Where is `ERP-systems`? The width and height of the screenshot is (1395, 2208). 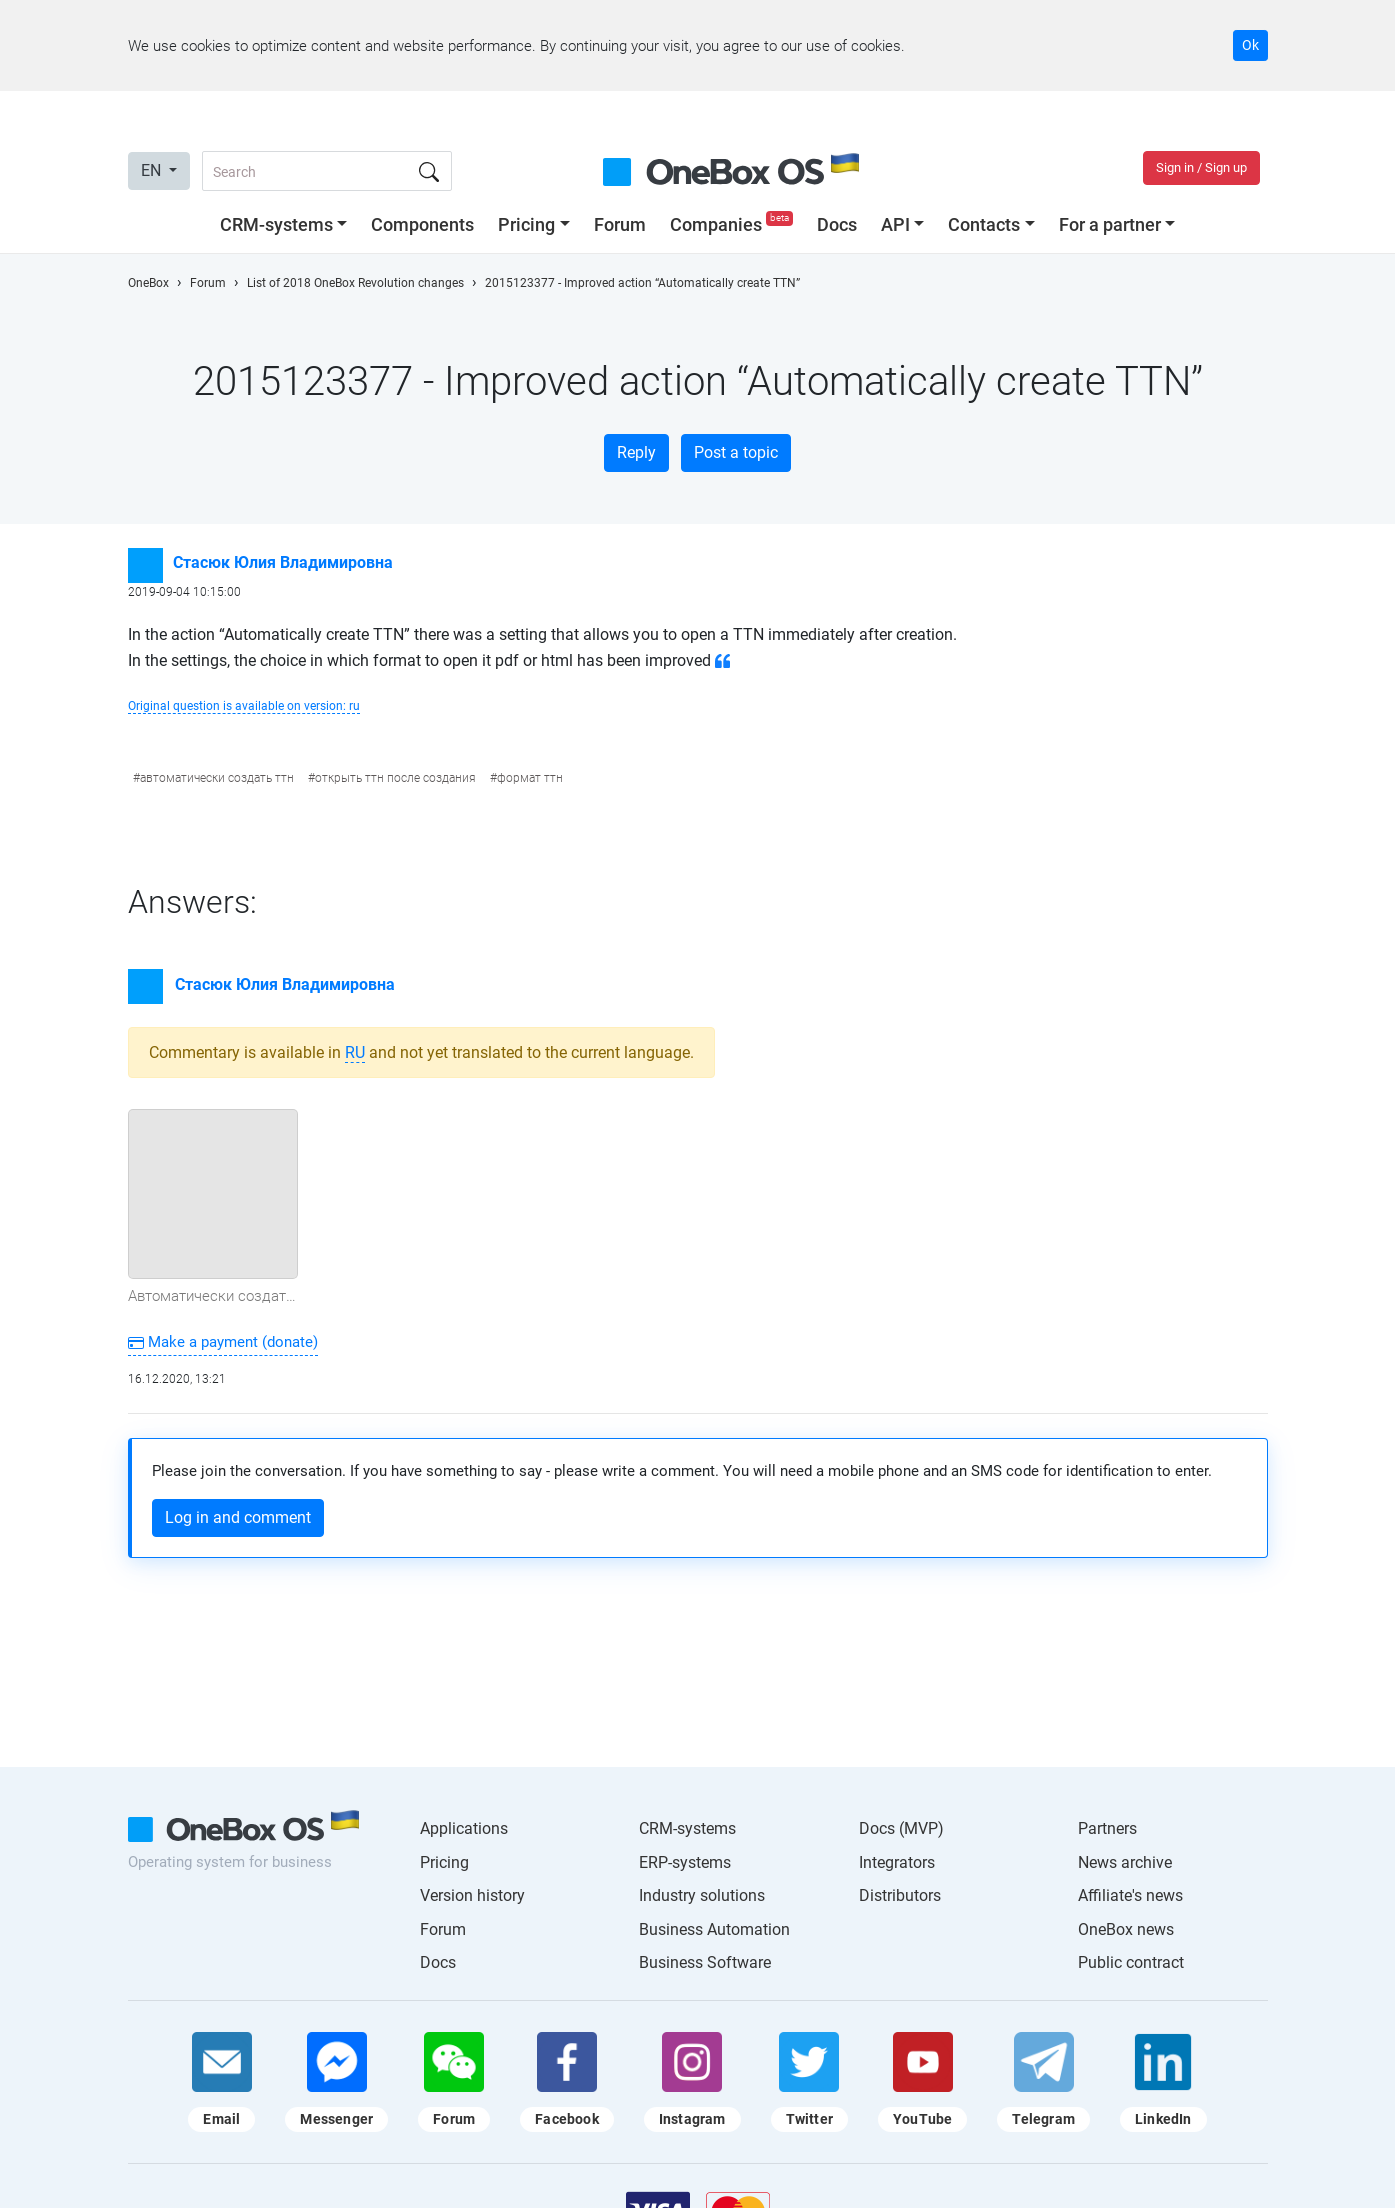 ERP-systems is located at coordinates (685, 1862).